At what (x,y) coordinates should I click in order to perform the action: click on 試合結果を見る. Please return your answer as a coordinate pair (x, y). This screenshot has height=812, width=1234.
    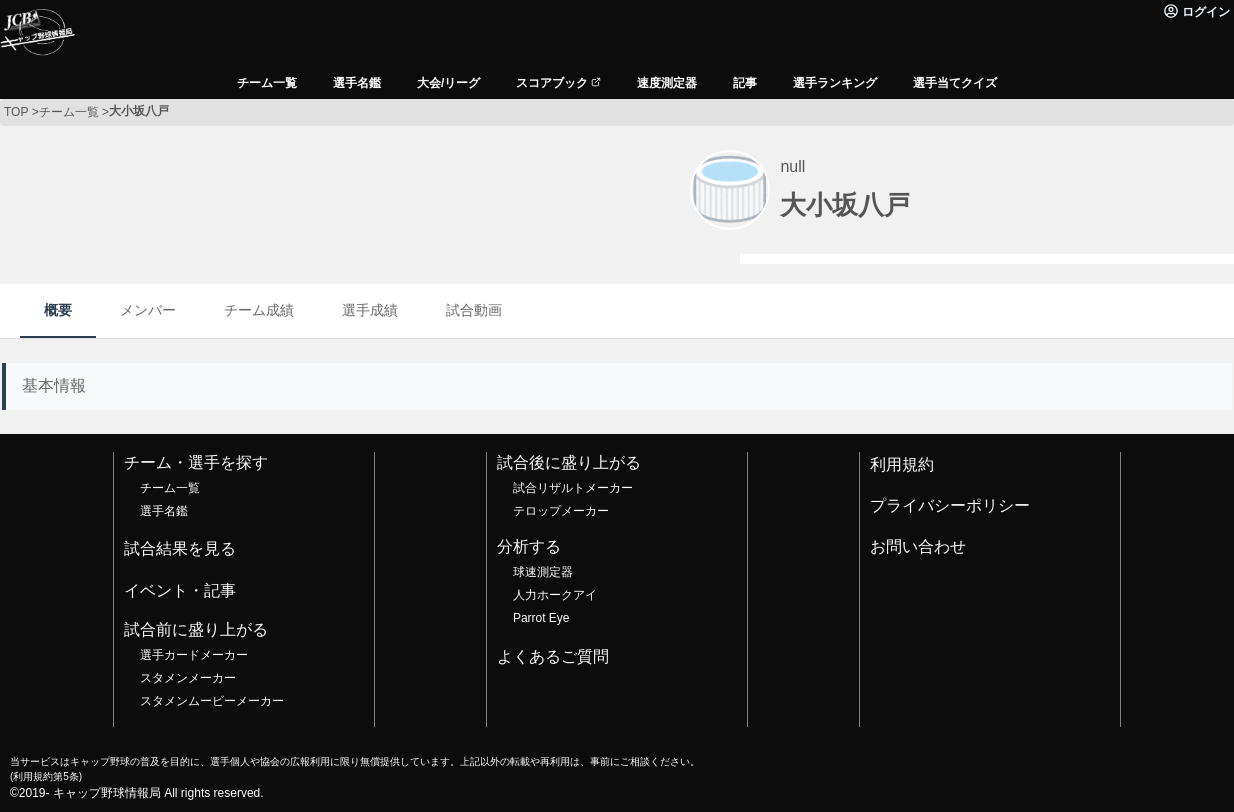
    Looking at the image, I should click on (180, 548).